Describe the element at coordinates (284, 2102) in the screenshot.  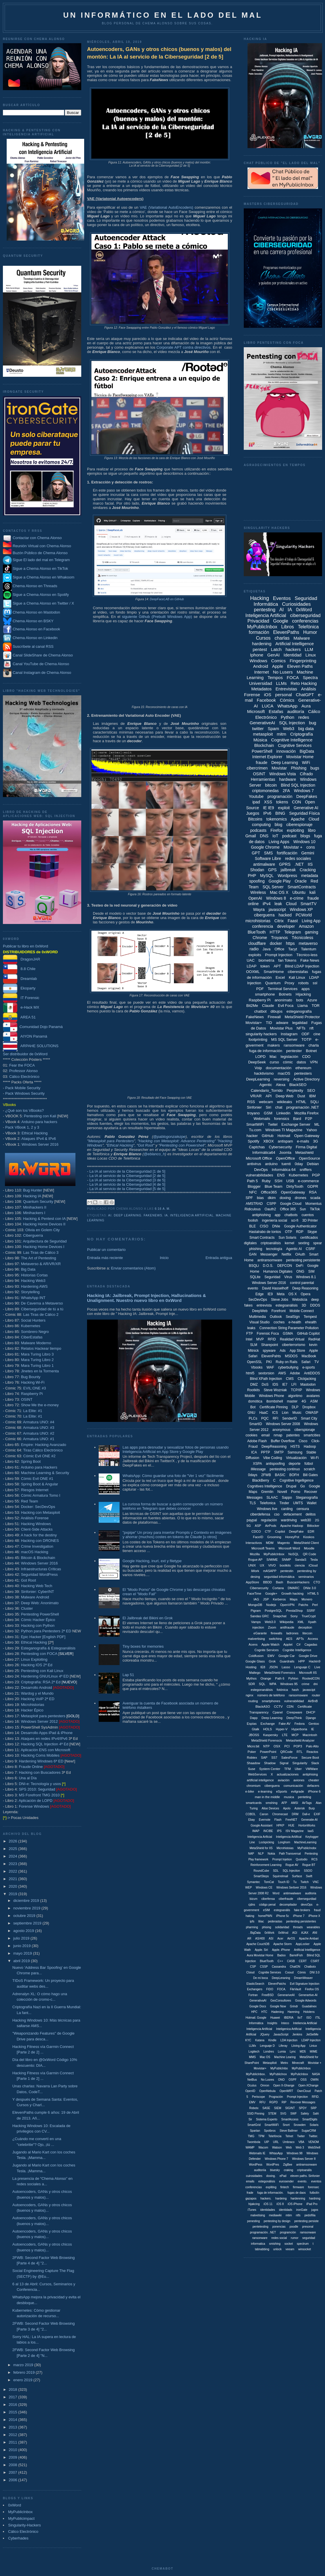
I see `RIP` at that location.